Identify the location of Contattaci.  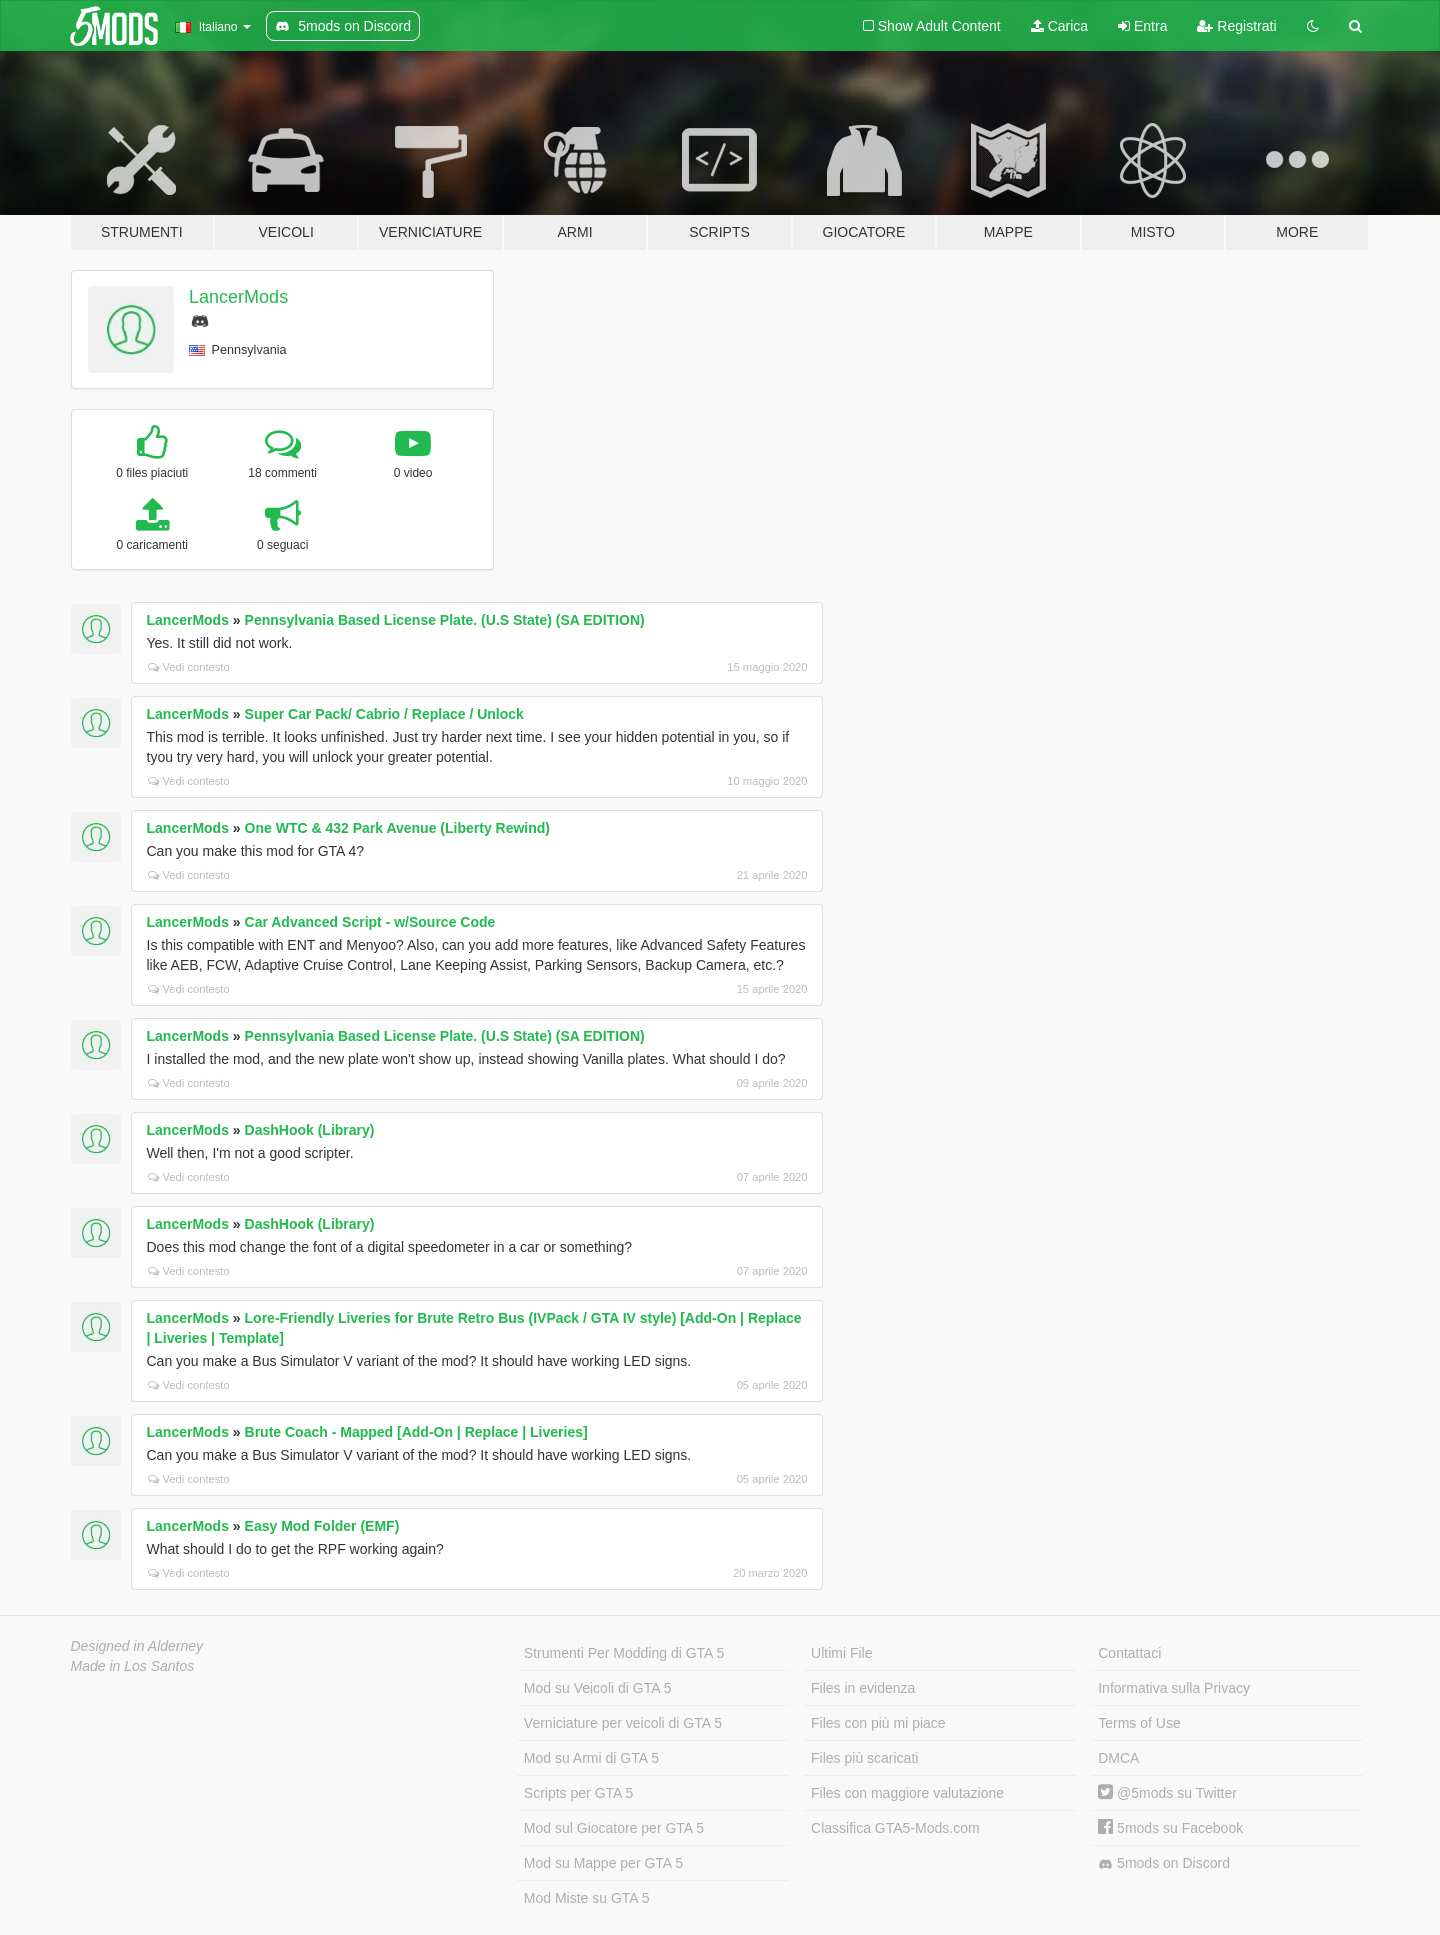
(1129, 1653).